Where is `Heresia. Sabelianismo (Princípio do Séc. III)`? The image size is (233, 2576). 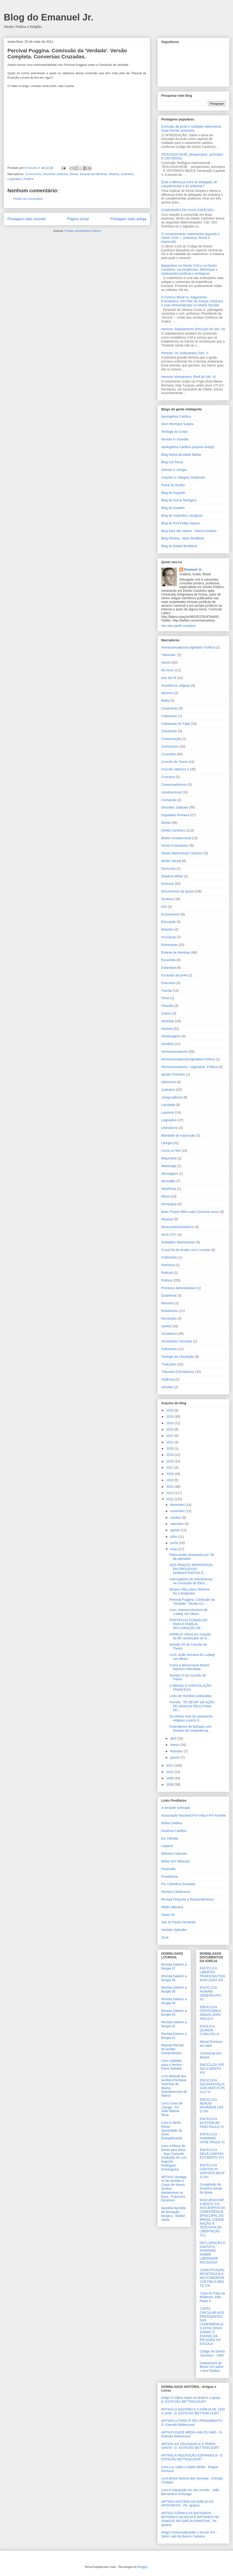 Heresia. Sabelianismo (Princípio do Séc. III) is located at coordinates (193, 329).